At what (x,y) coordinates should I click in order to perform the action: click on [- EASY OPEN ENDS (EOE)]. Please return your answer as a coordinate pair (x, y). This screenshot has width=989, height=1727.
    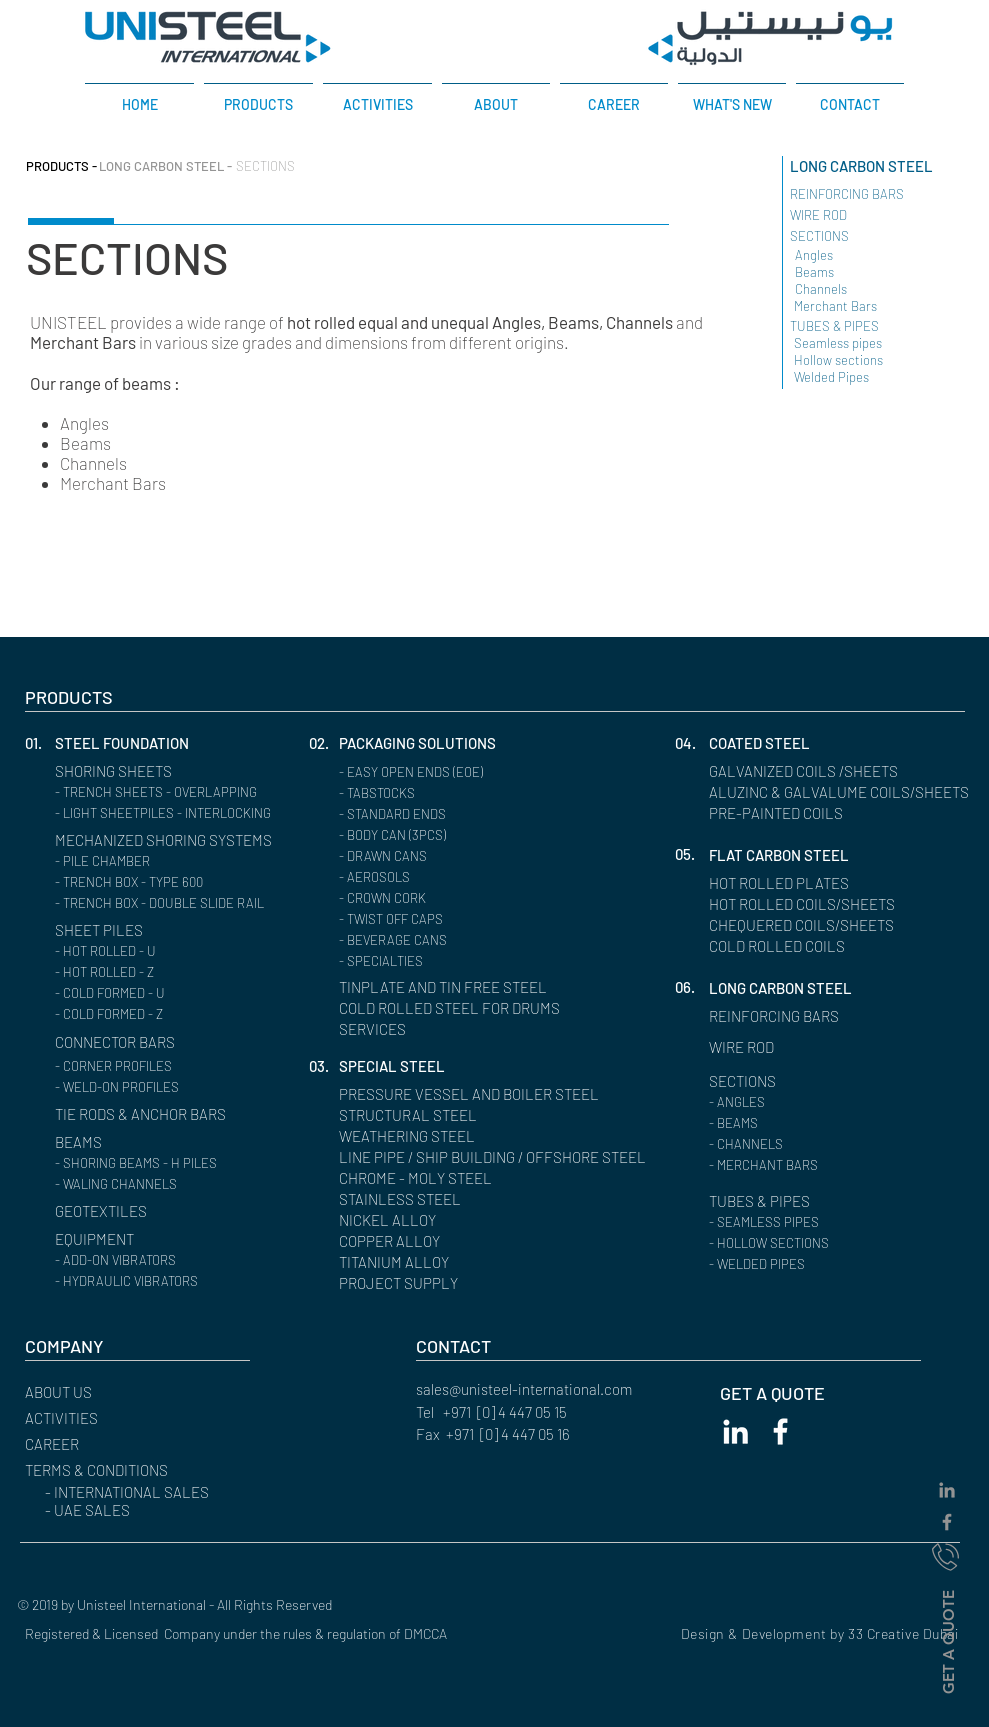
    Looking at the image, I should click on (453, 772).